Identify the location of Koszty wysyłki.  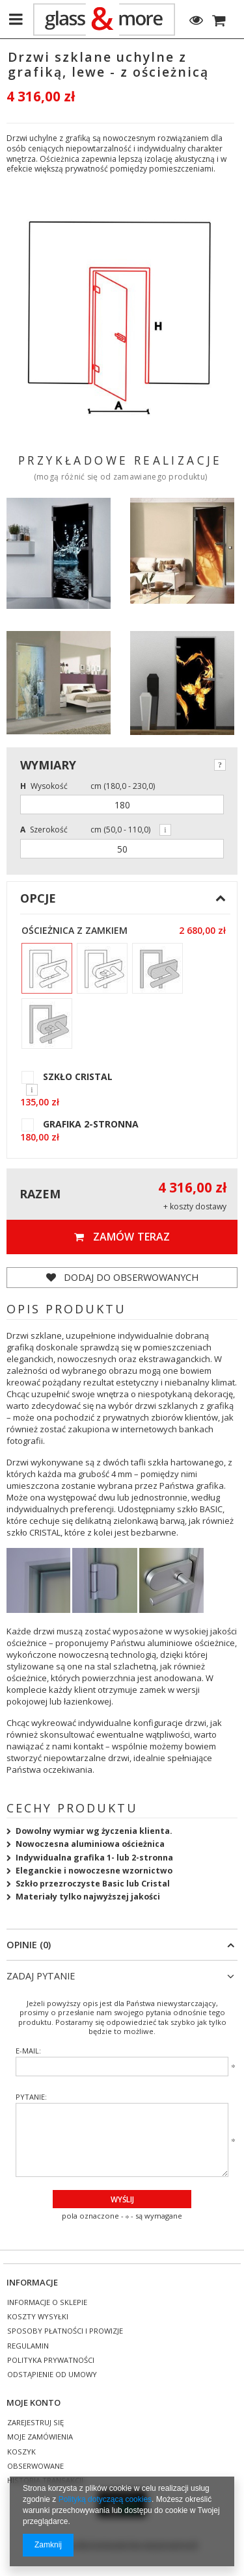
(37, 2317).